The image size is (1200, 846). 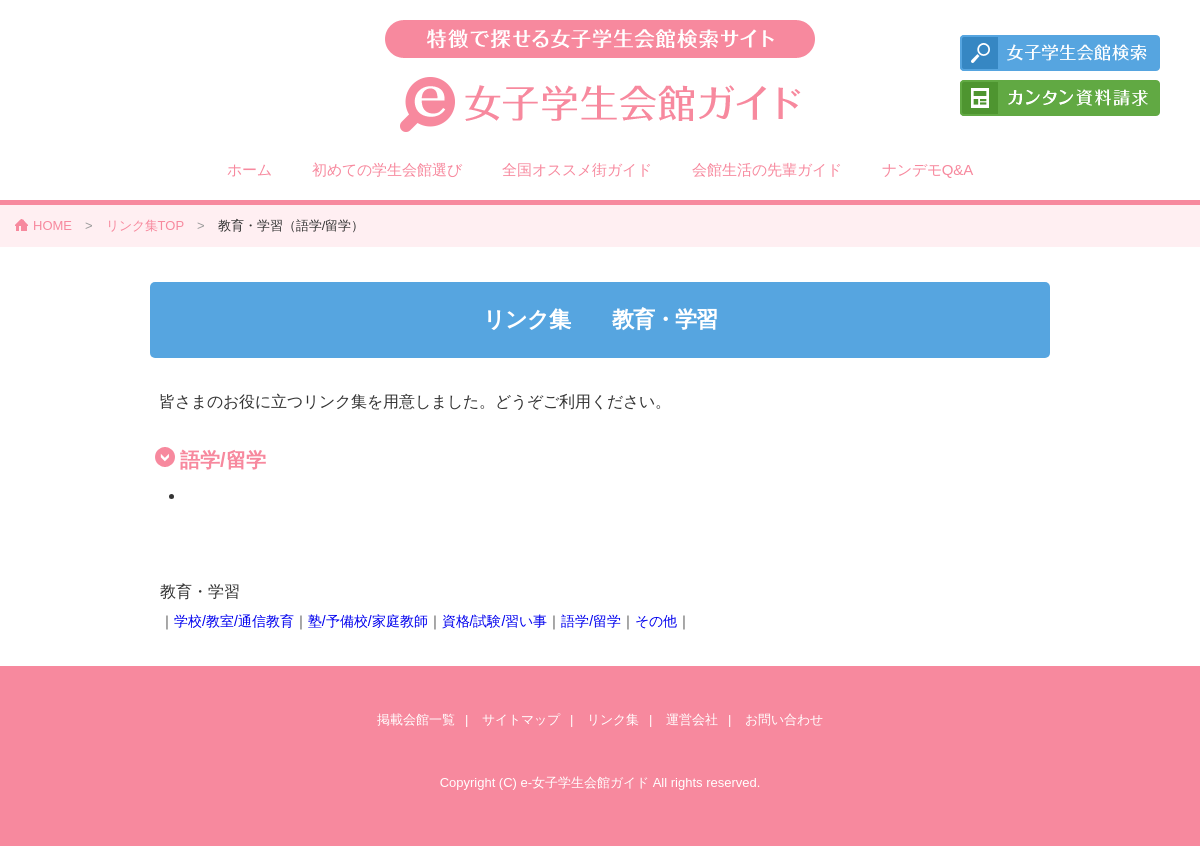 What do you see at coordinates (656, 621) in the screenshot?
I see `その他` at bounding box center [656, 621].